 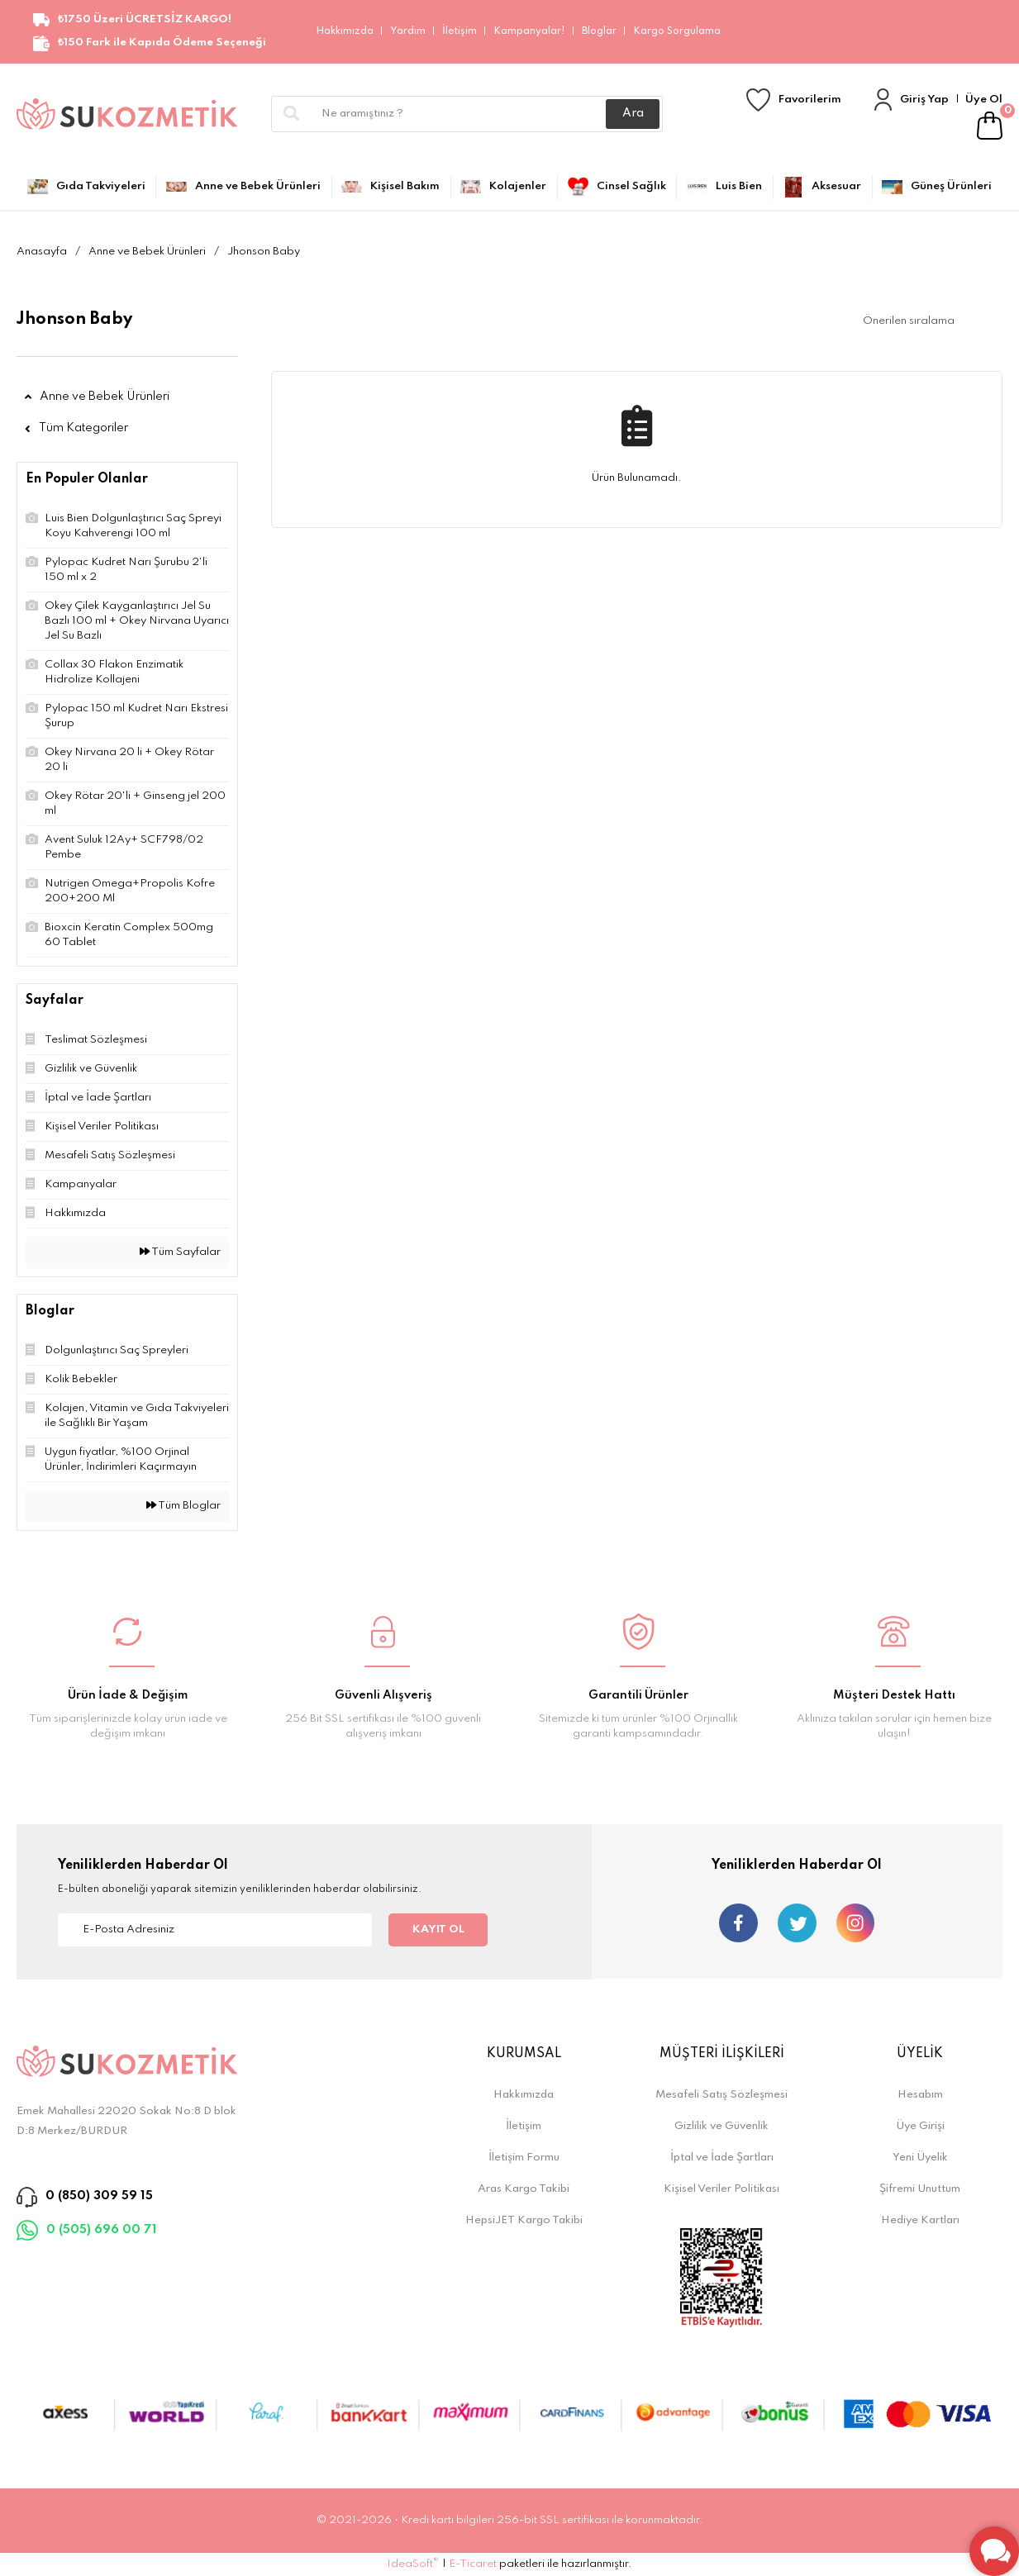 I want to click on Üye Girişi, so click(x=920, y=2126).